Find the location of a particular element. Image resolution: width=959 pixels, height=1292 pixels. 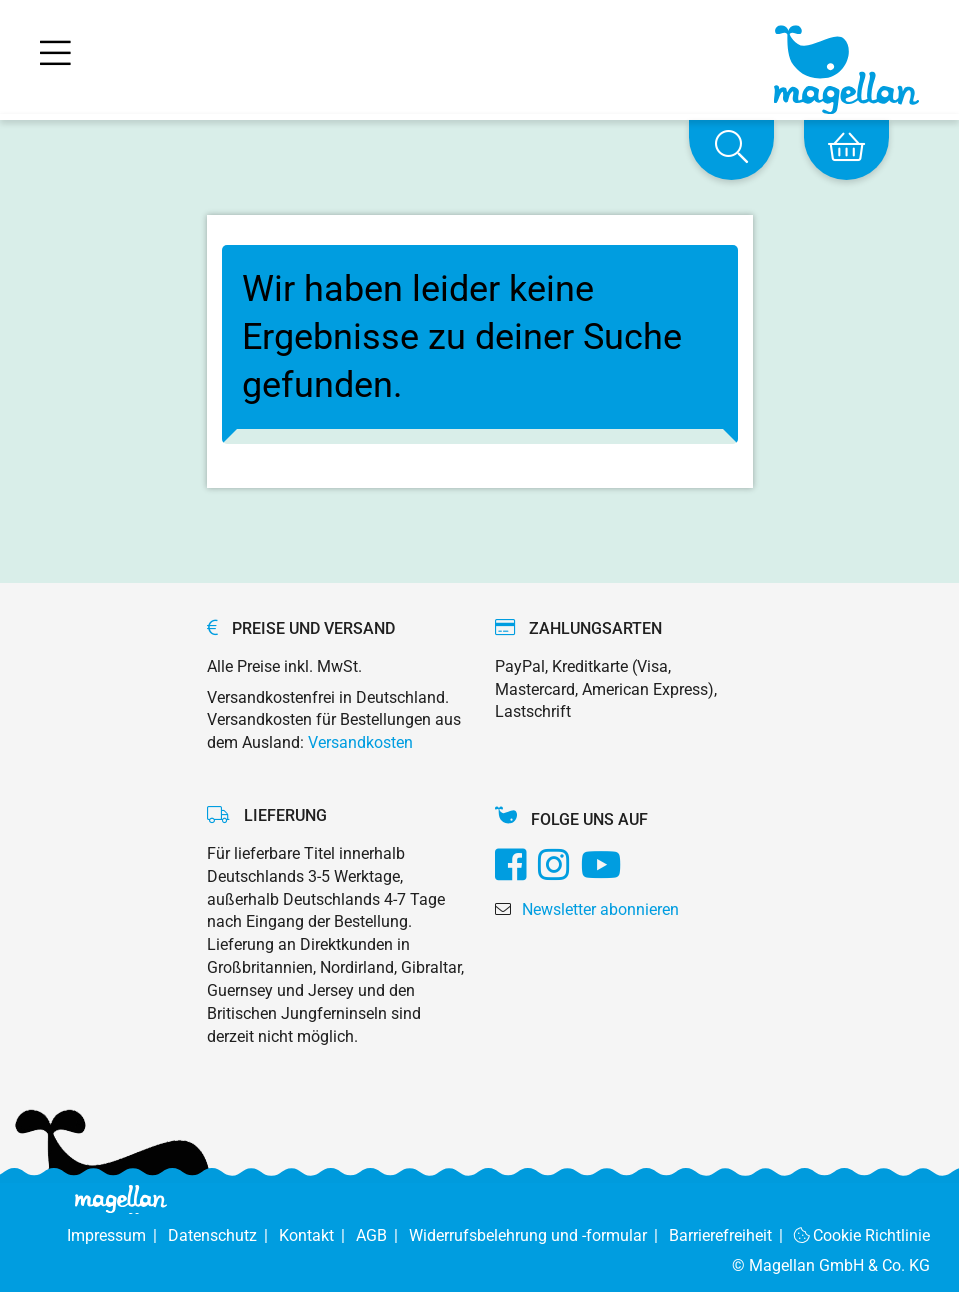

Newsletter abonnieren is located at coordinates (600, 909).